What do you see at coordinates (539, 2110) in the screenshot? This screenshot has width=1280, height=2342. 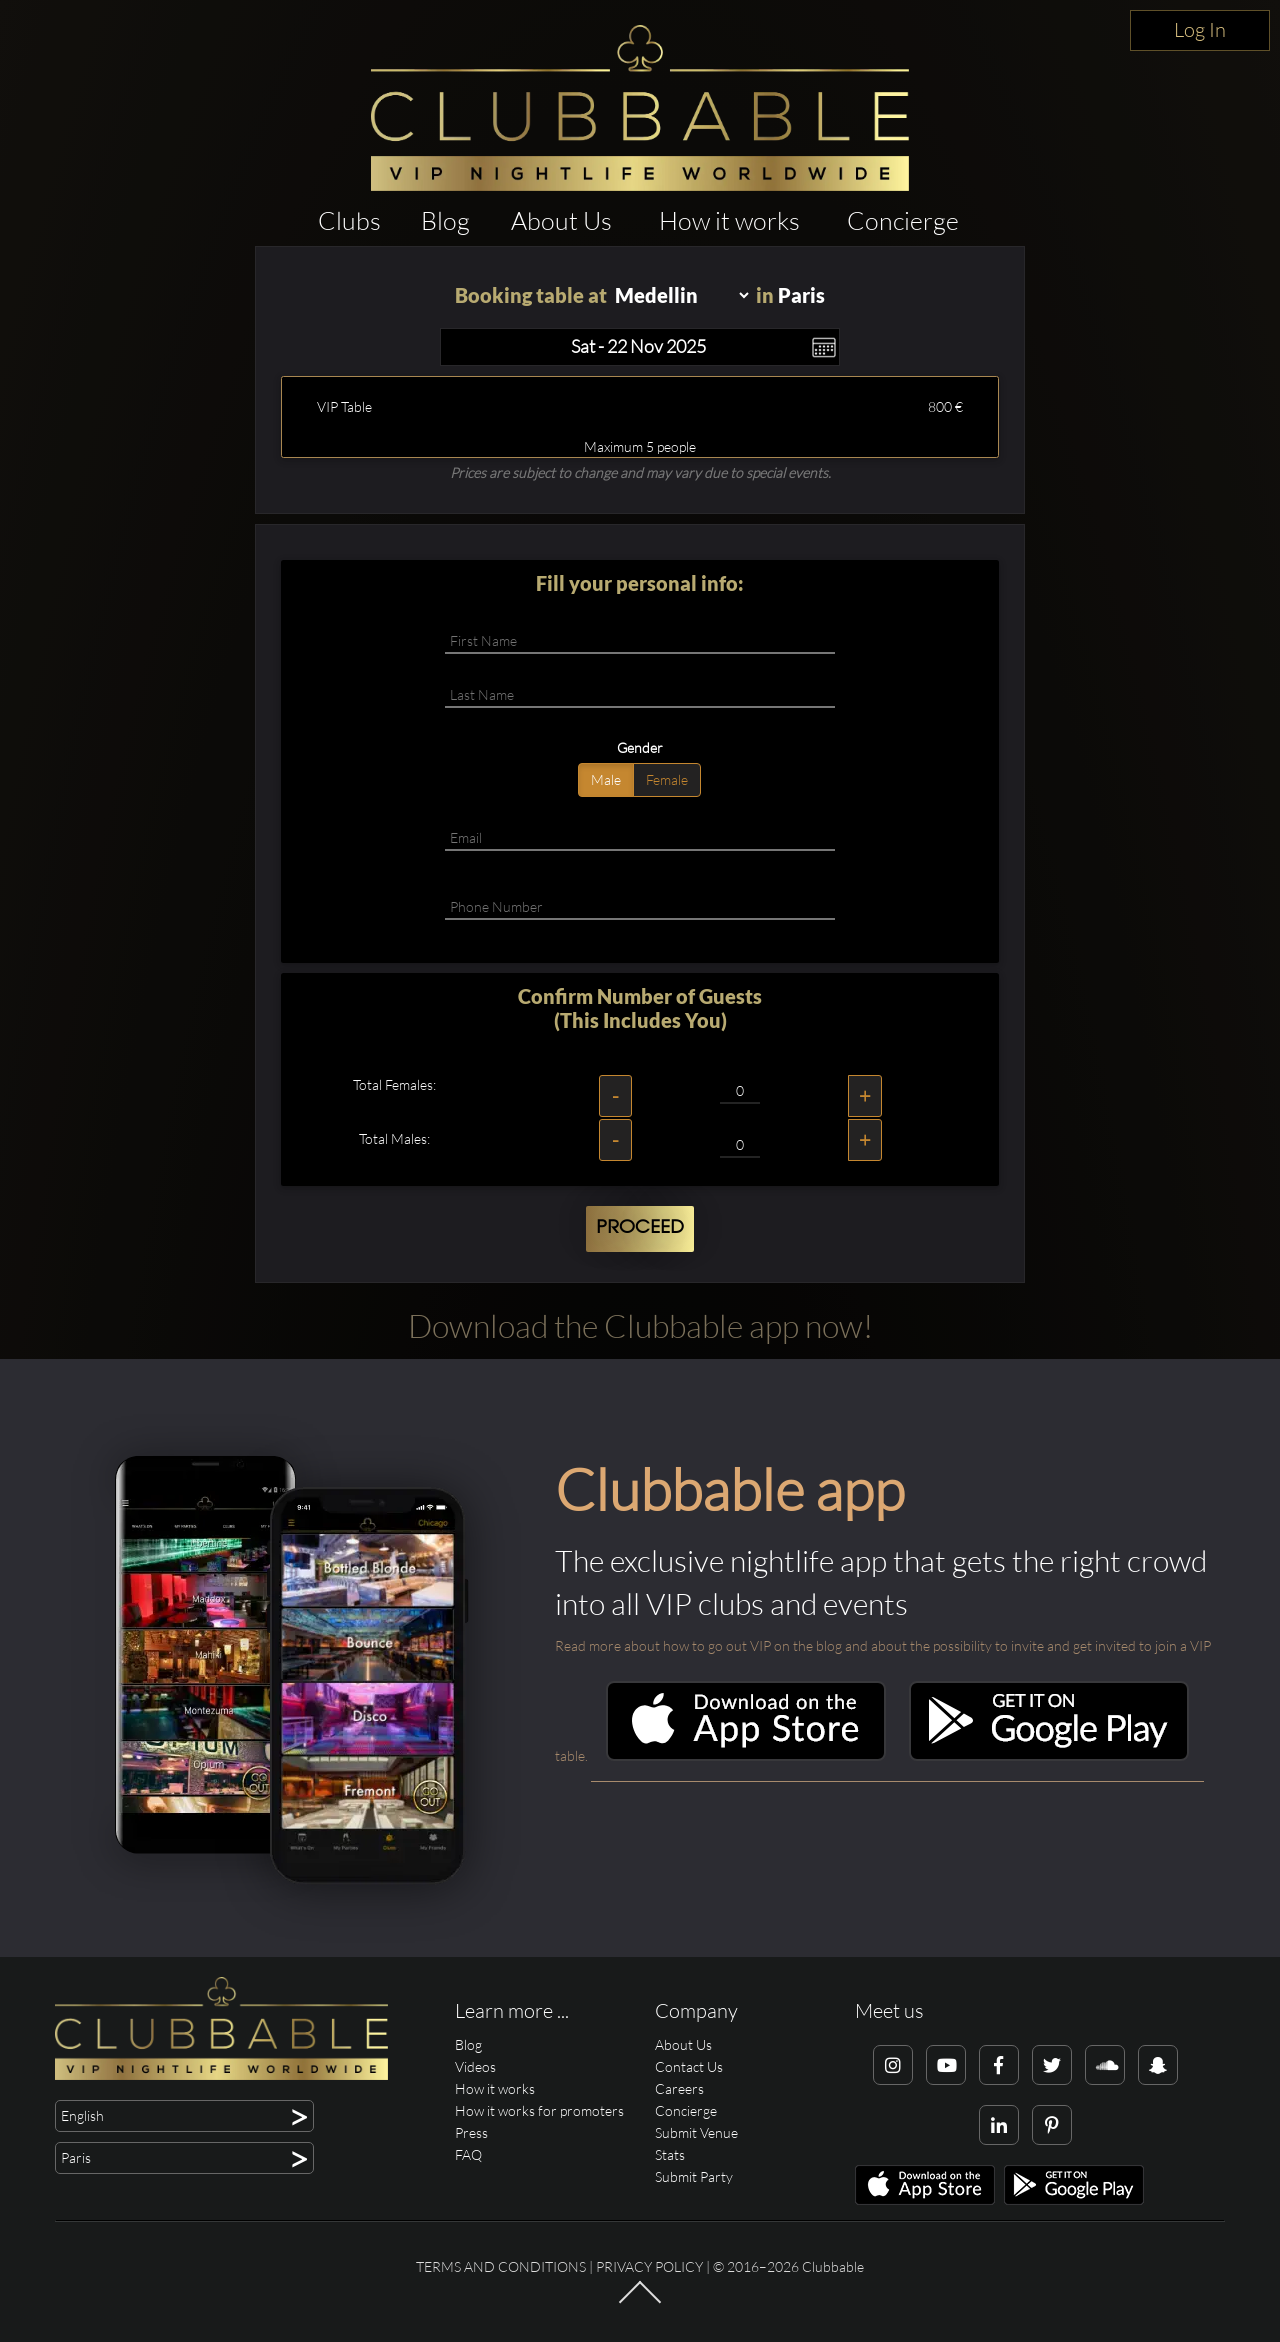 I see `How it works for promoters` at bounding box center [539, 2110].